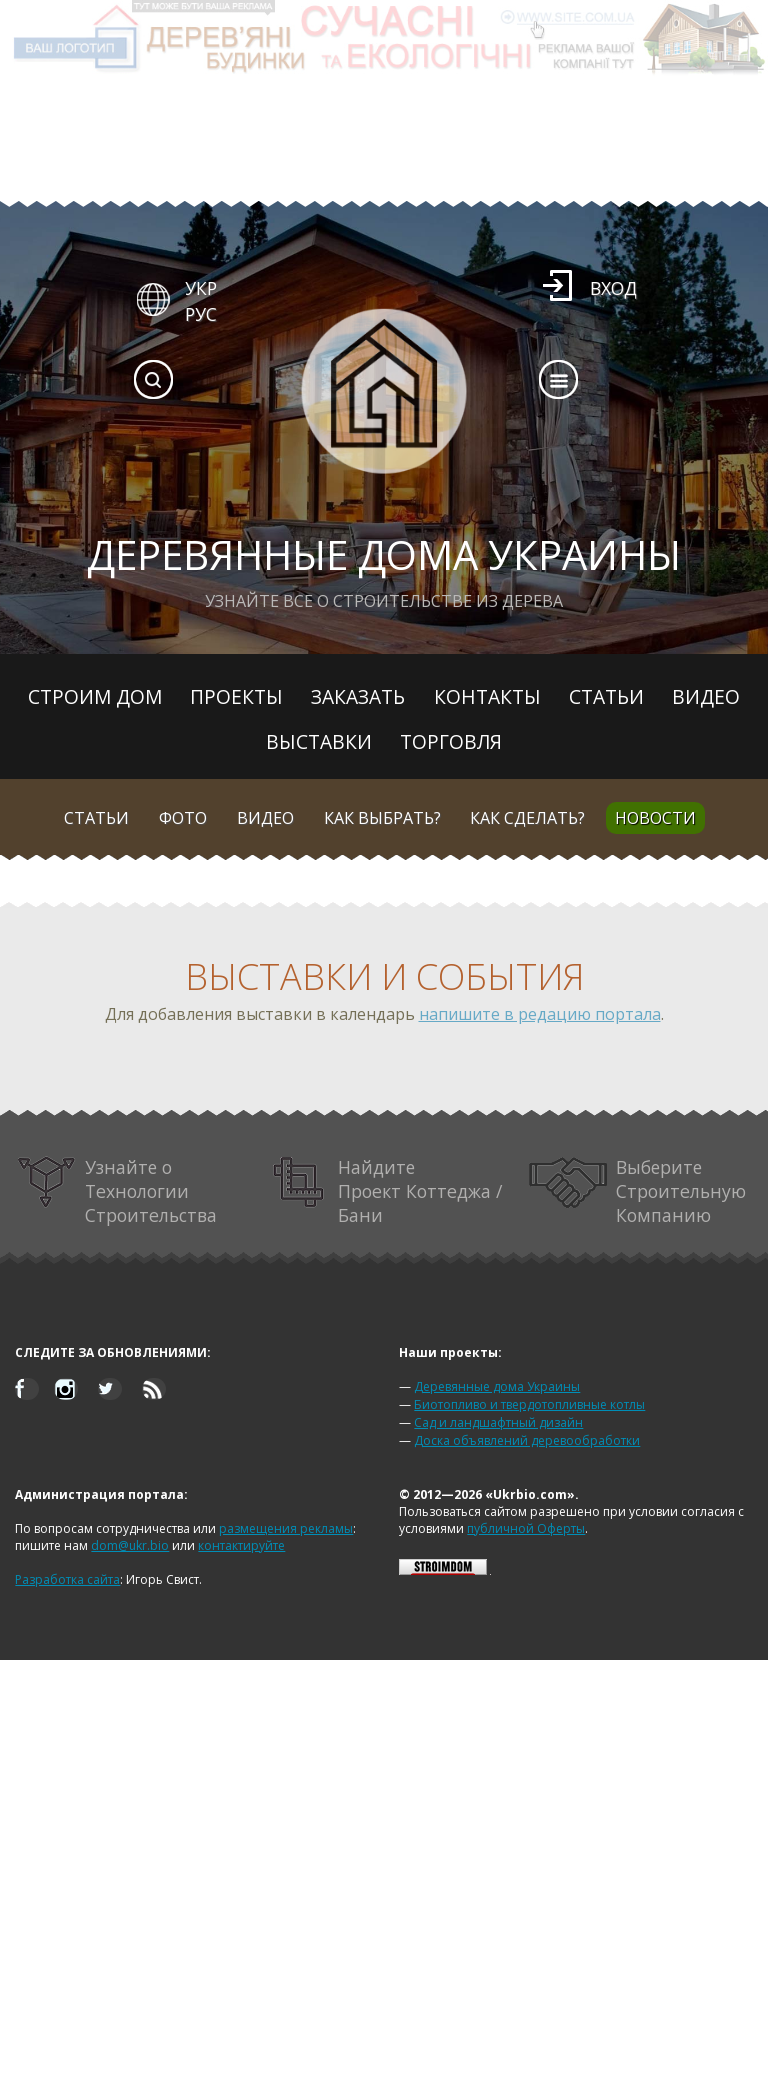 This screenshot has height=2100, width=768. What do you see at coordinates (637, 1191) in the screenshot?
I see `Выберите` at bounding box center [637, 1191].